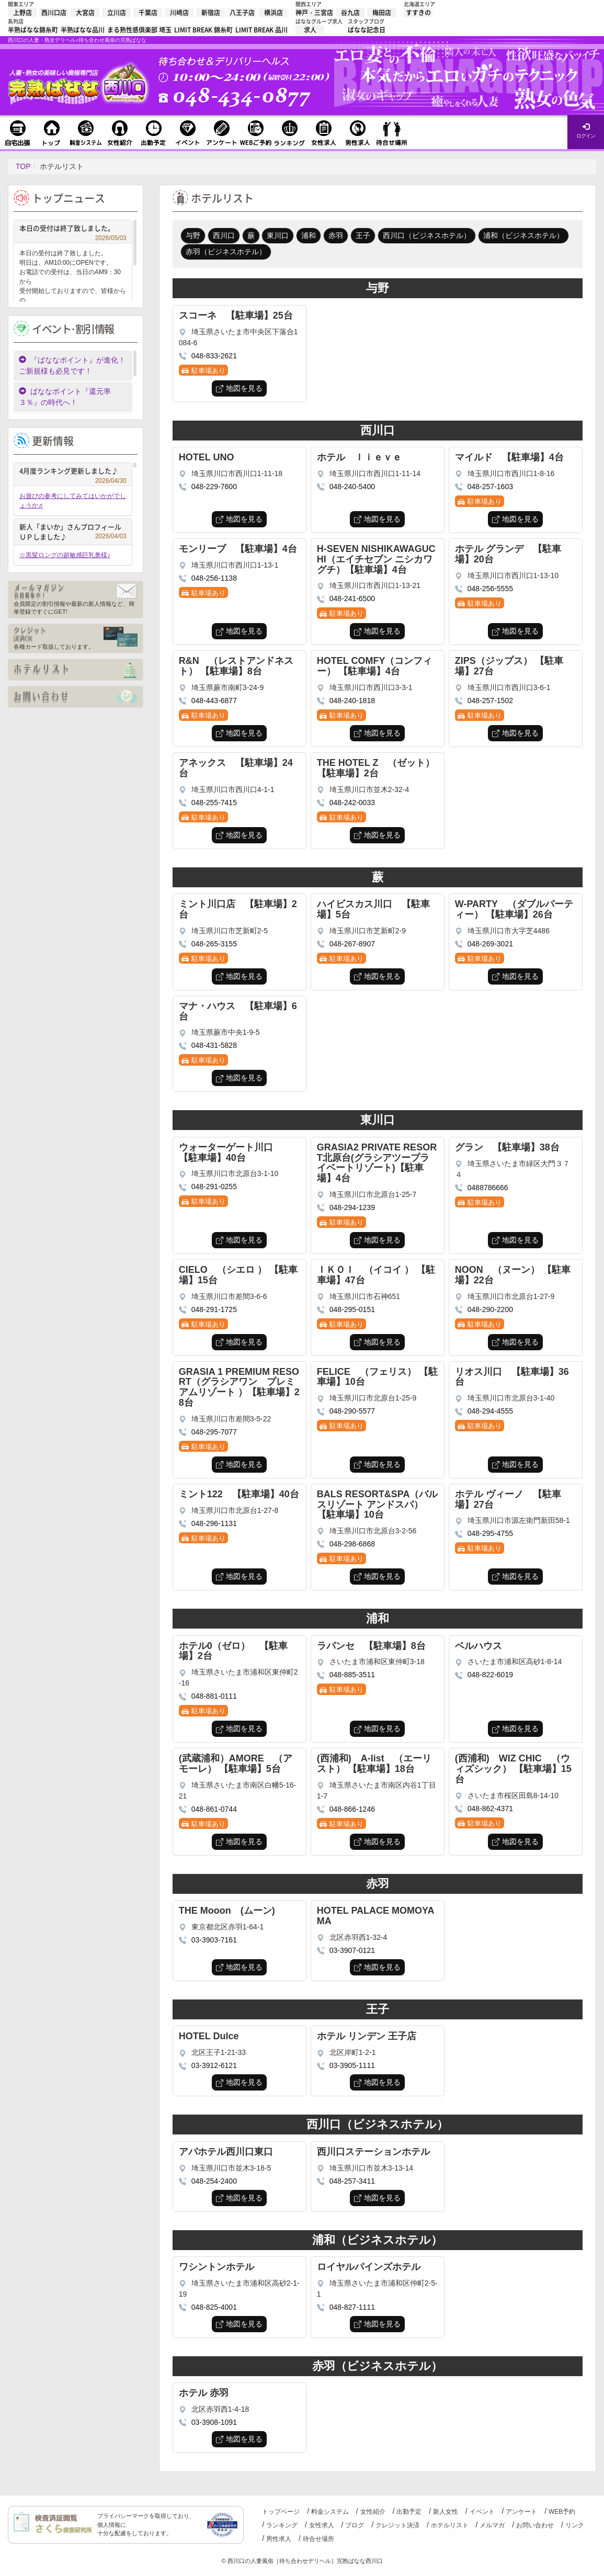 The image size is (604, 2576). What do you see at coordinates (490, 1411) in the screenshot?
I see `048-294-4555` at bounding box center [490, 1411].